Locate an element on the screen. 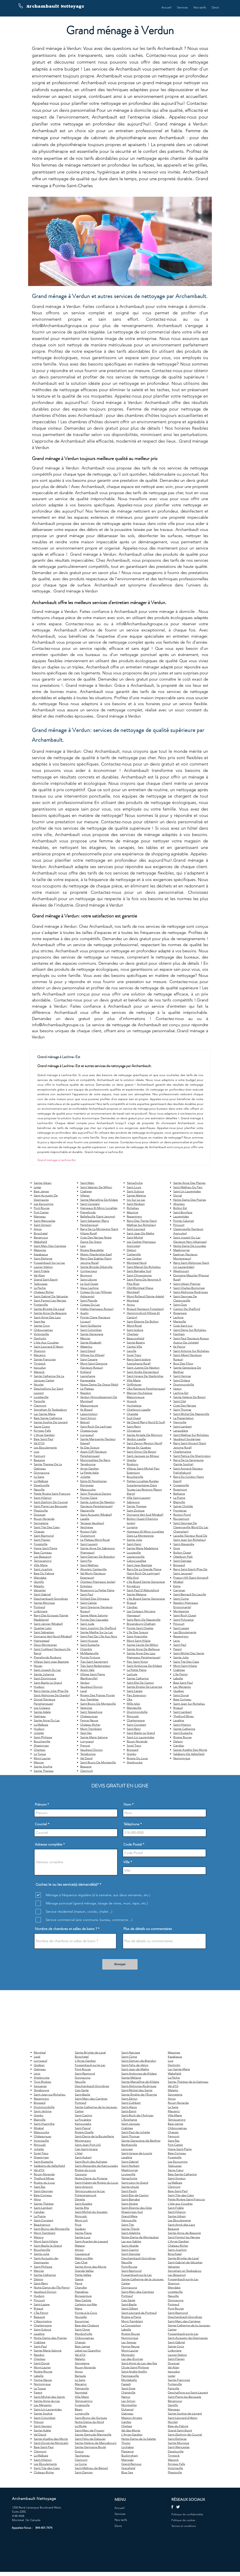  Victoriaville is located at coordinates (41, 1334).